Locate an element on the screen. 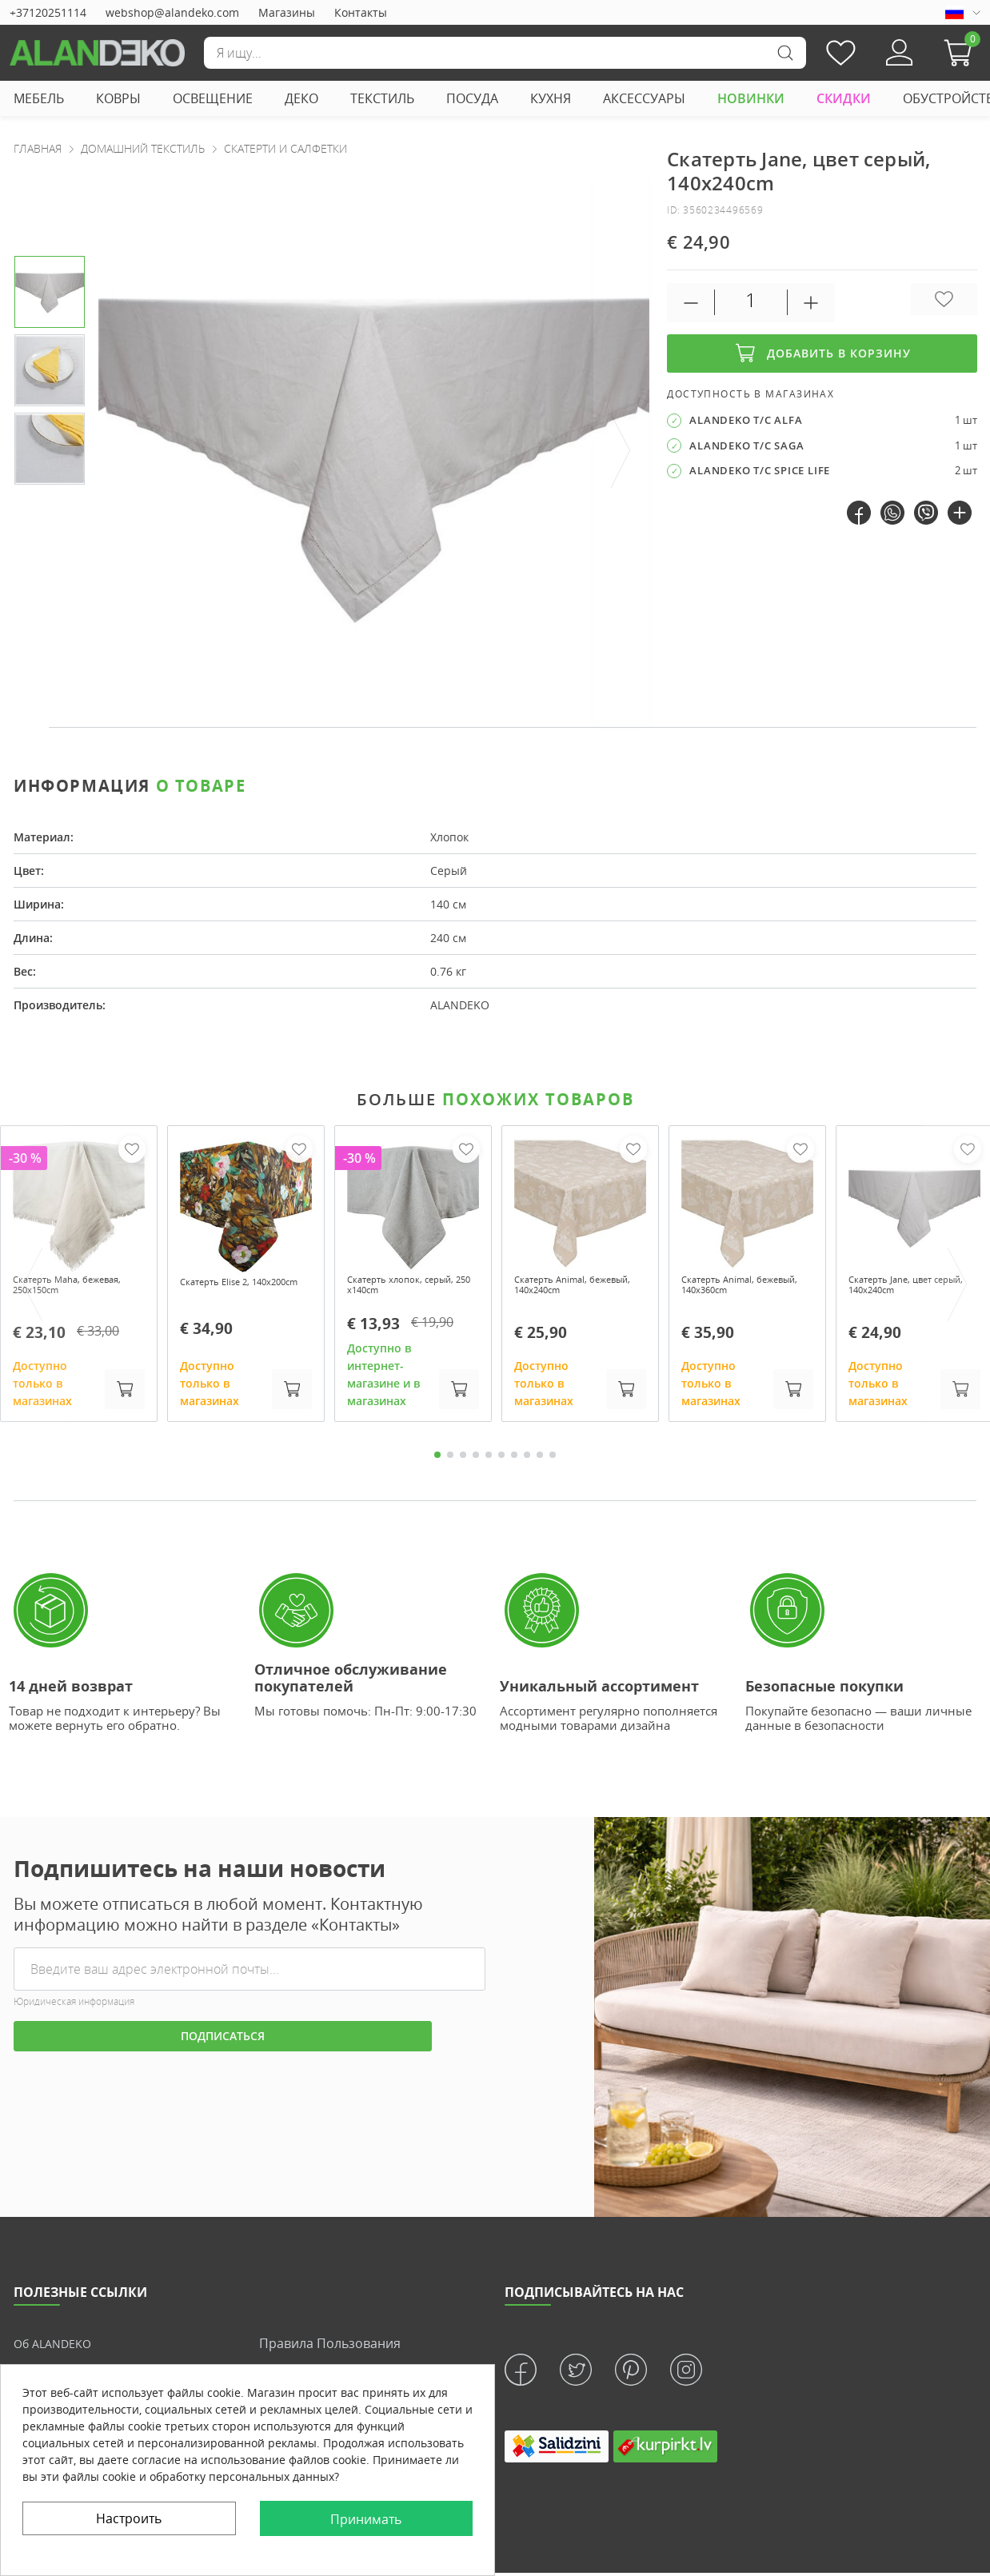 This screenshot has height=2576, width=990. Добавить в корзину is located at coordinates (822, 353).